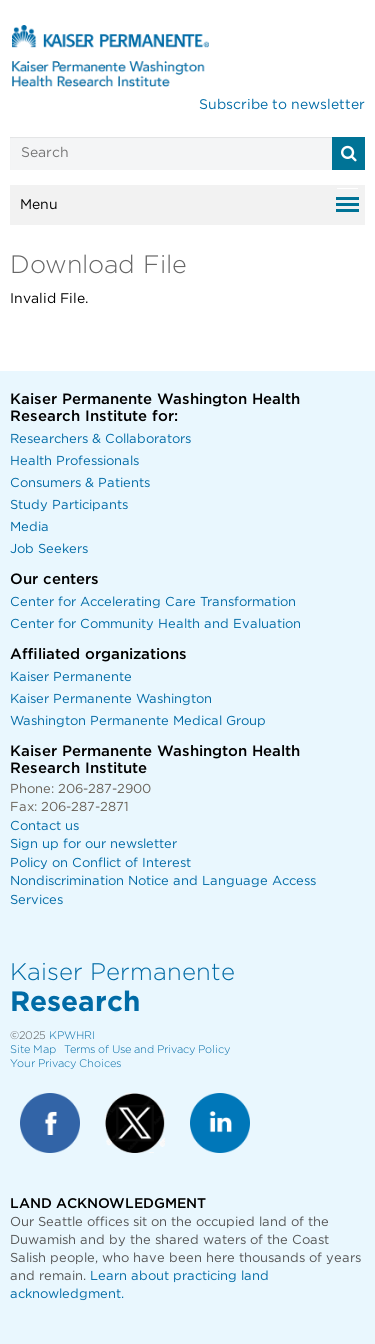  I want to click on Center for Community Health and Evaluation, so click(155, 624).